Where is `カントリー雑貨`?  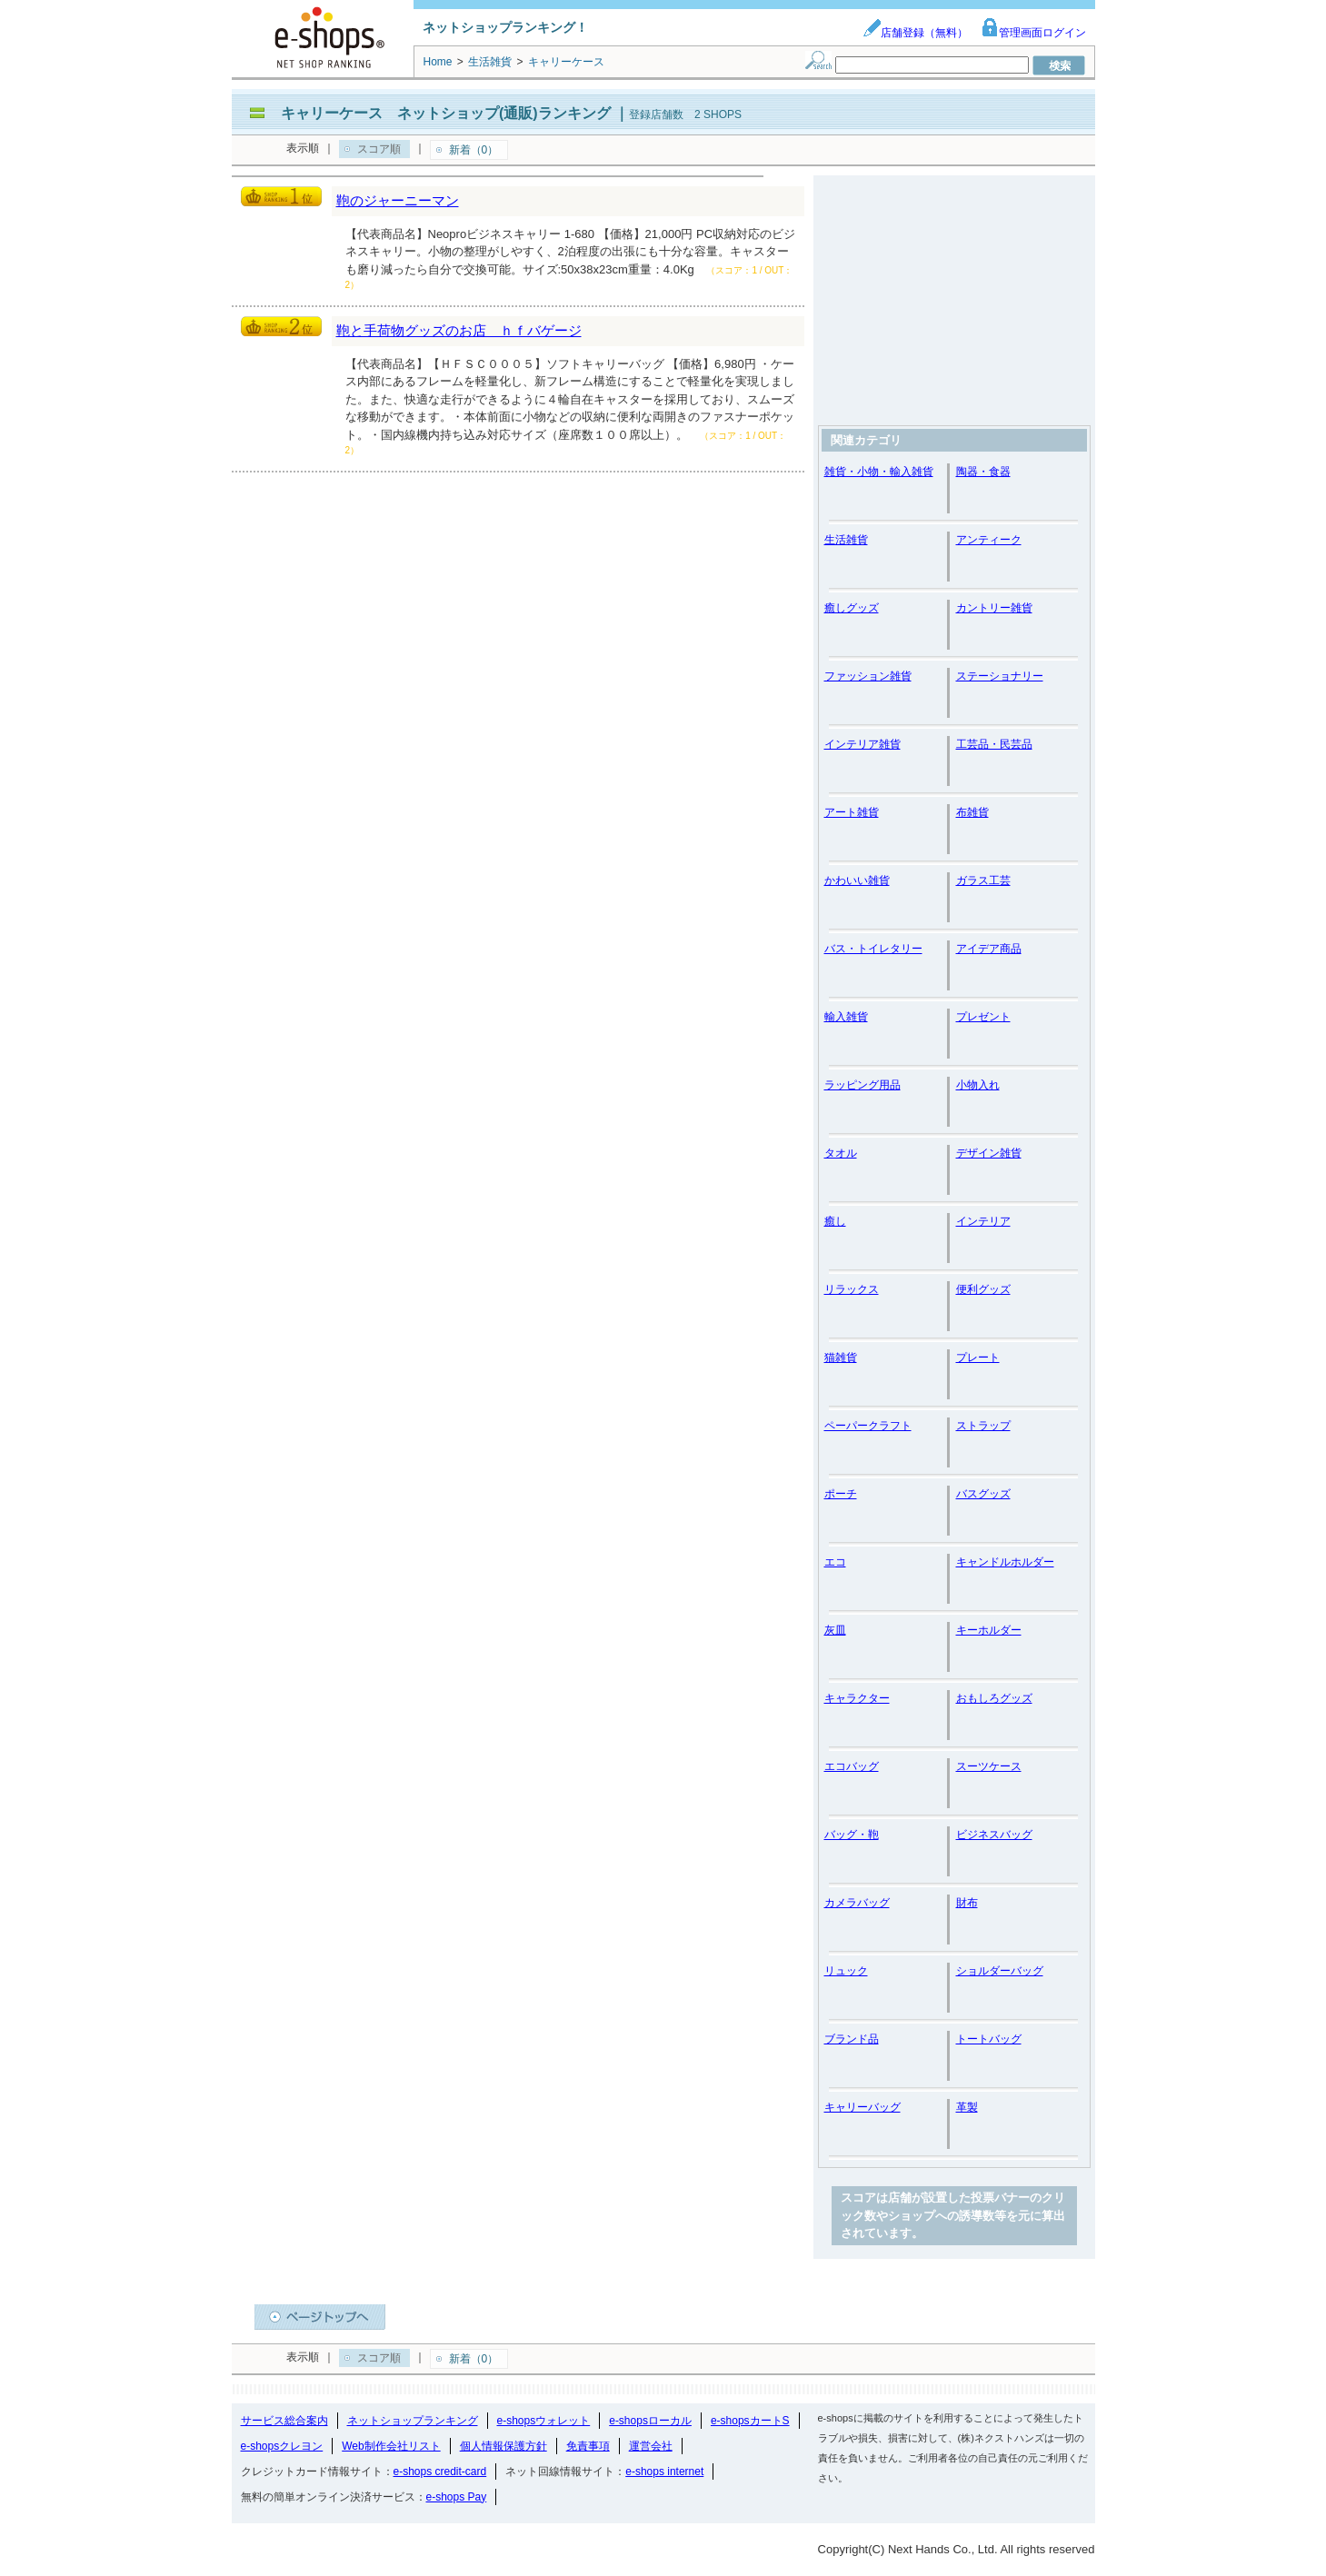
カントリー雑貨 is located at coordinates (994, 608).